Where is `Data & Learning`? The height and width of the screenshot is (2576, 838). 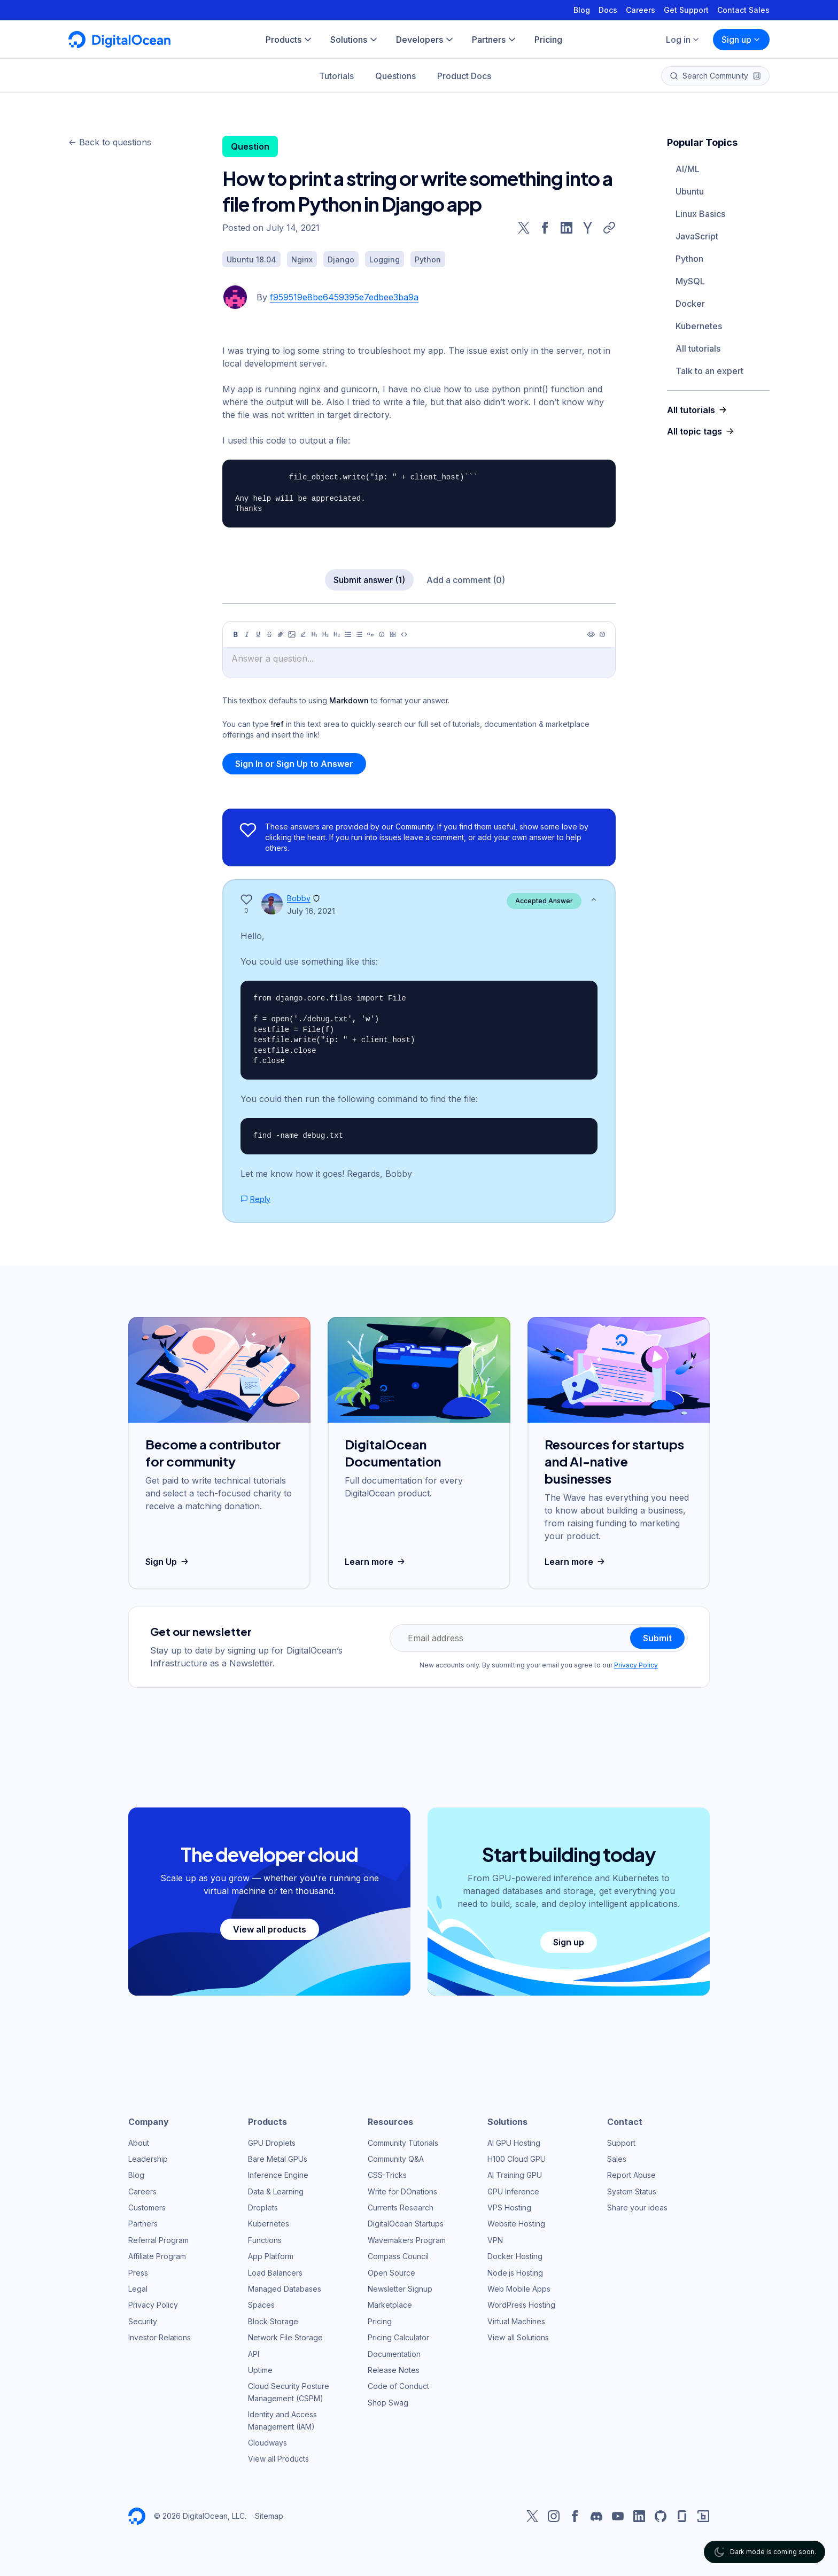 Data & Learning is located at coordinates (276, 2191).